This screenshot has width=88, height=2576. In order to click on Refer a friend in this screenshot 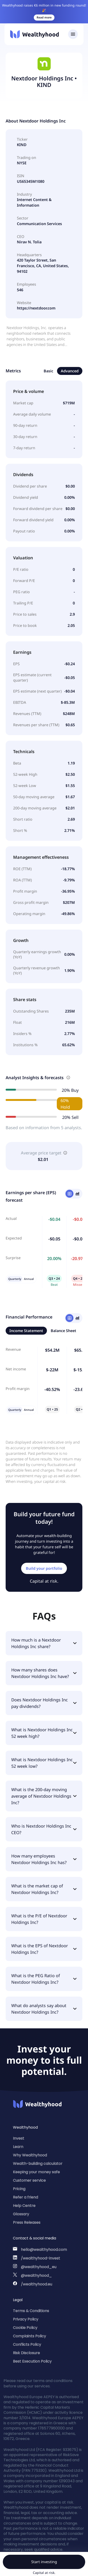, I will do `click(25, 2197)`.